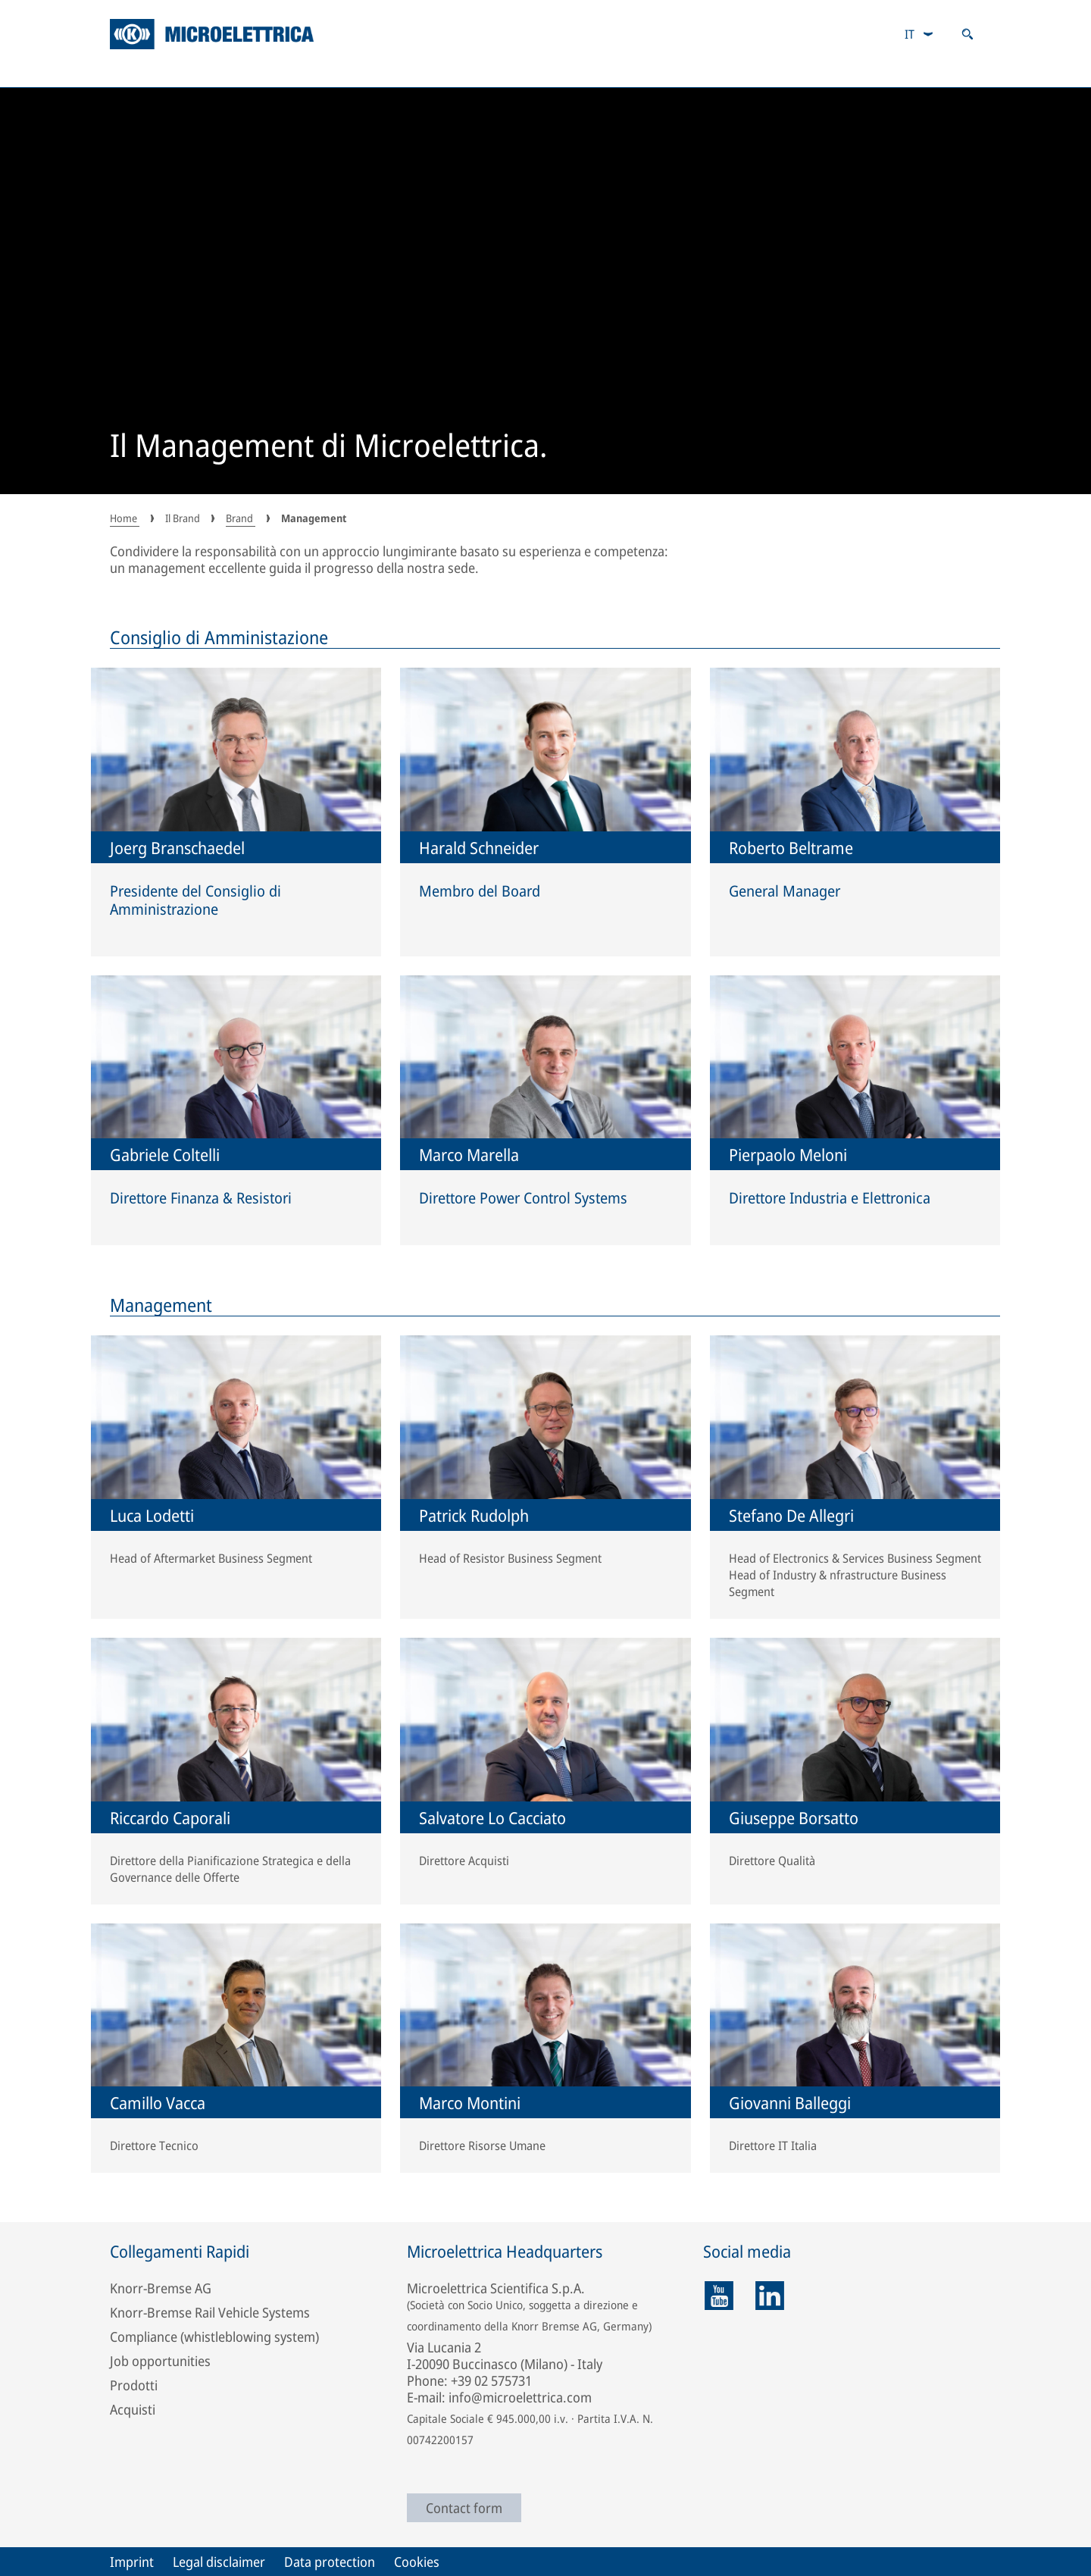  I want to click on Prodotti, so click(141, 72).